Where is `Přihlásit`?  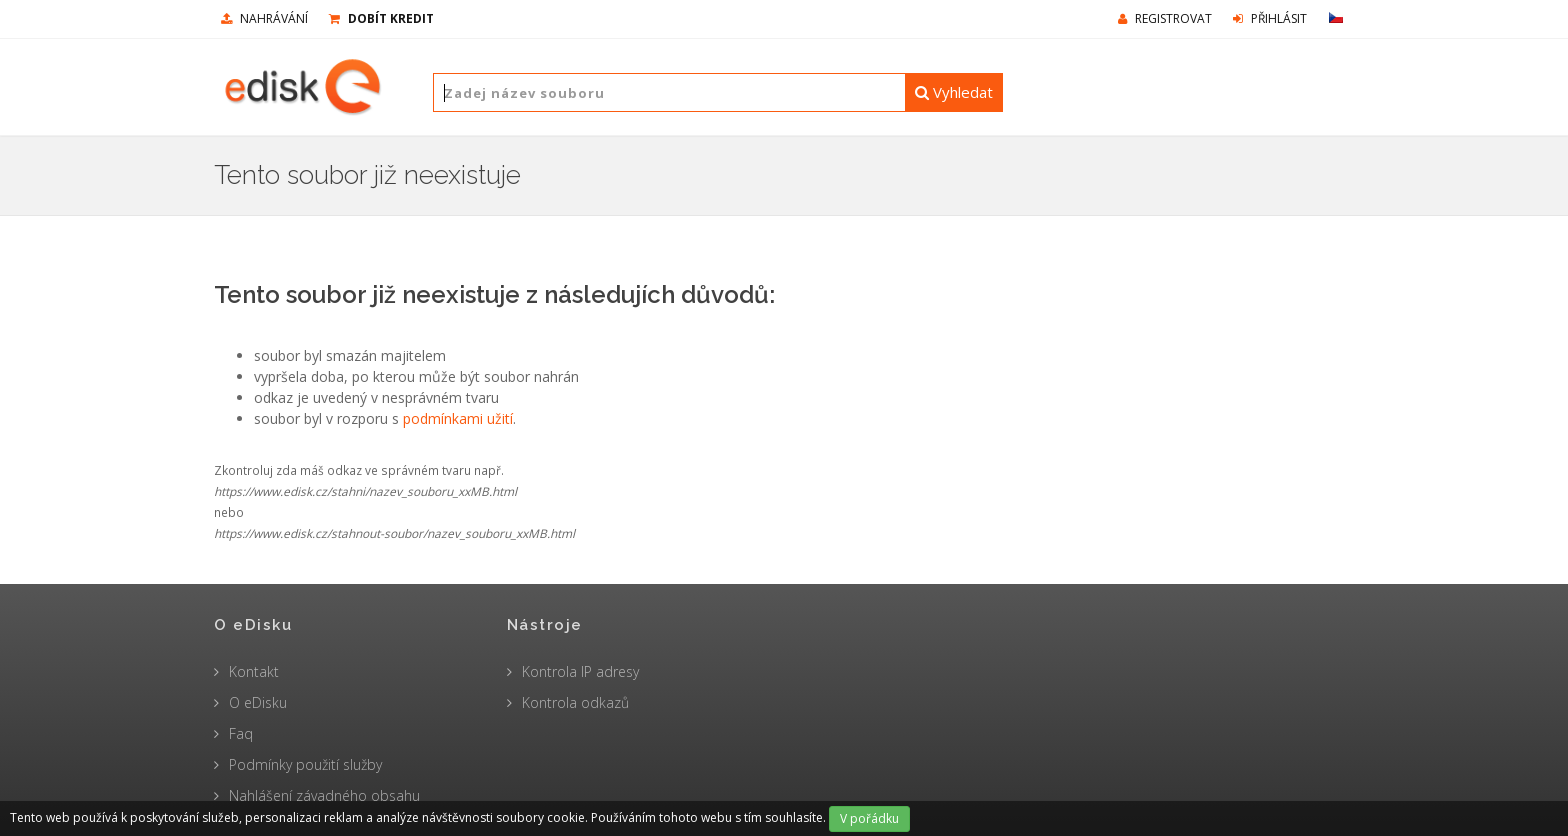
Přihlásit is located at coordinates (1270, 18).